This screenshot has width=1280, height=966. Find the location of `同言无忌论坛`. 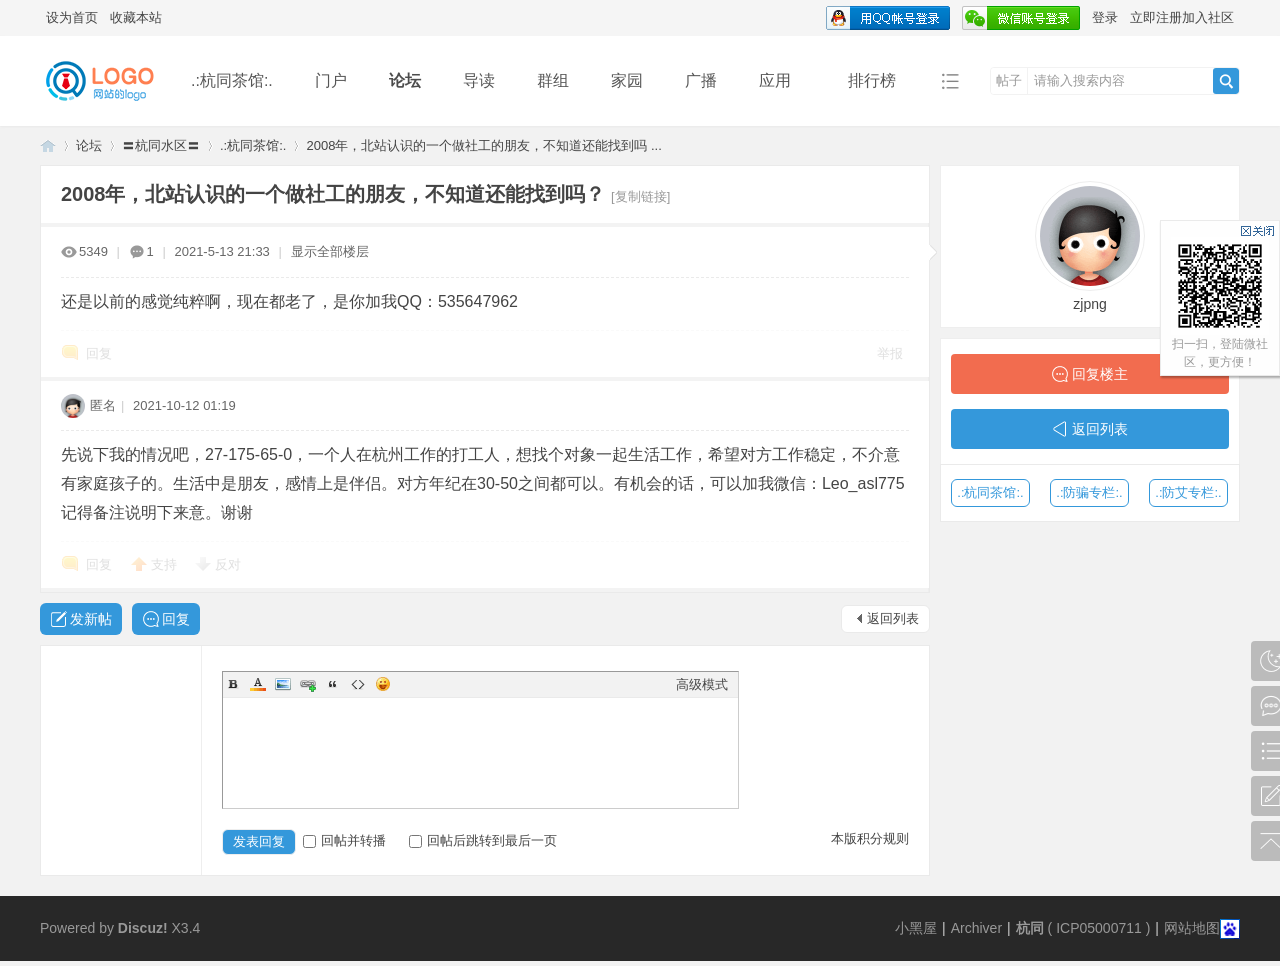

同言无忌论坛 is located at coordinates (48, 145).